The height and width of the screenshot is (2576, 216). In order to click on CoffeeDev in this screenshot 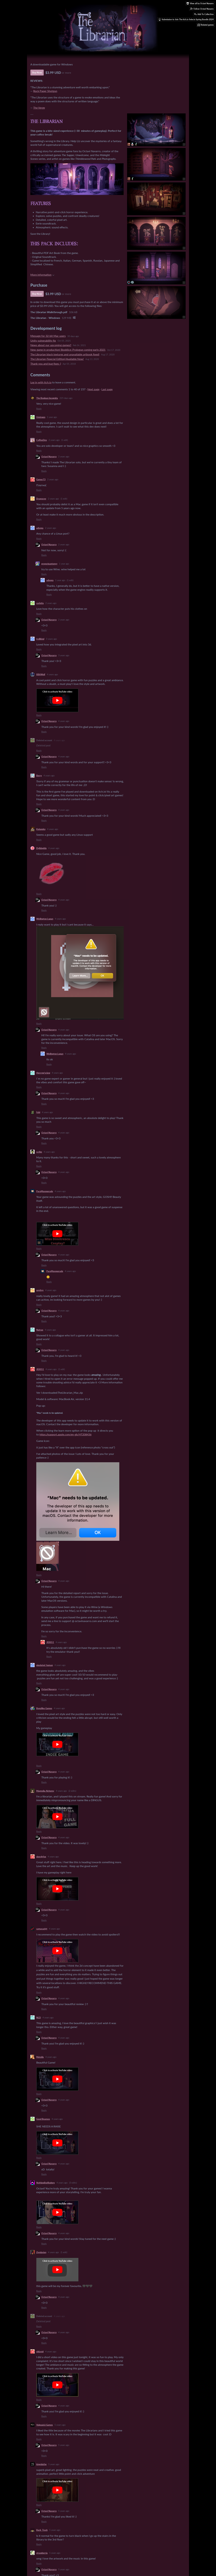, I will do `click(41, 440)`.